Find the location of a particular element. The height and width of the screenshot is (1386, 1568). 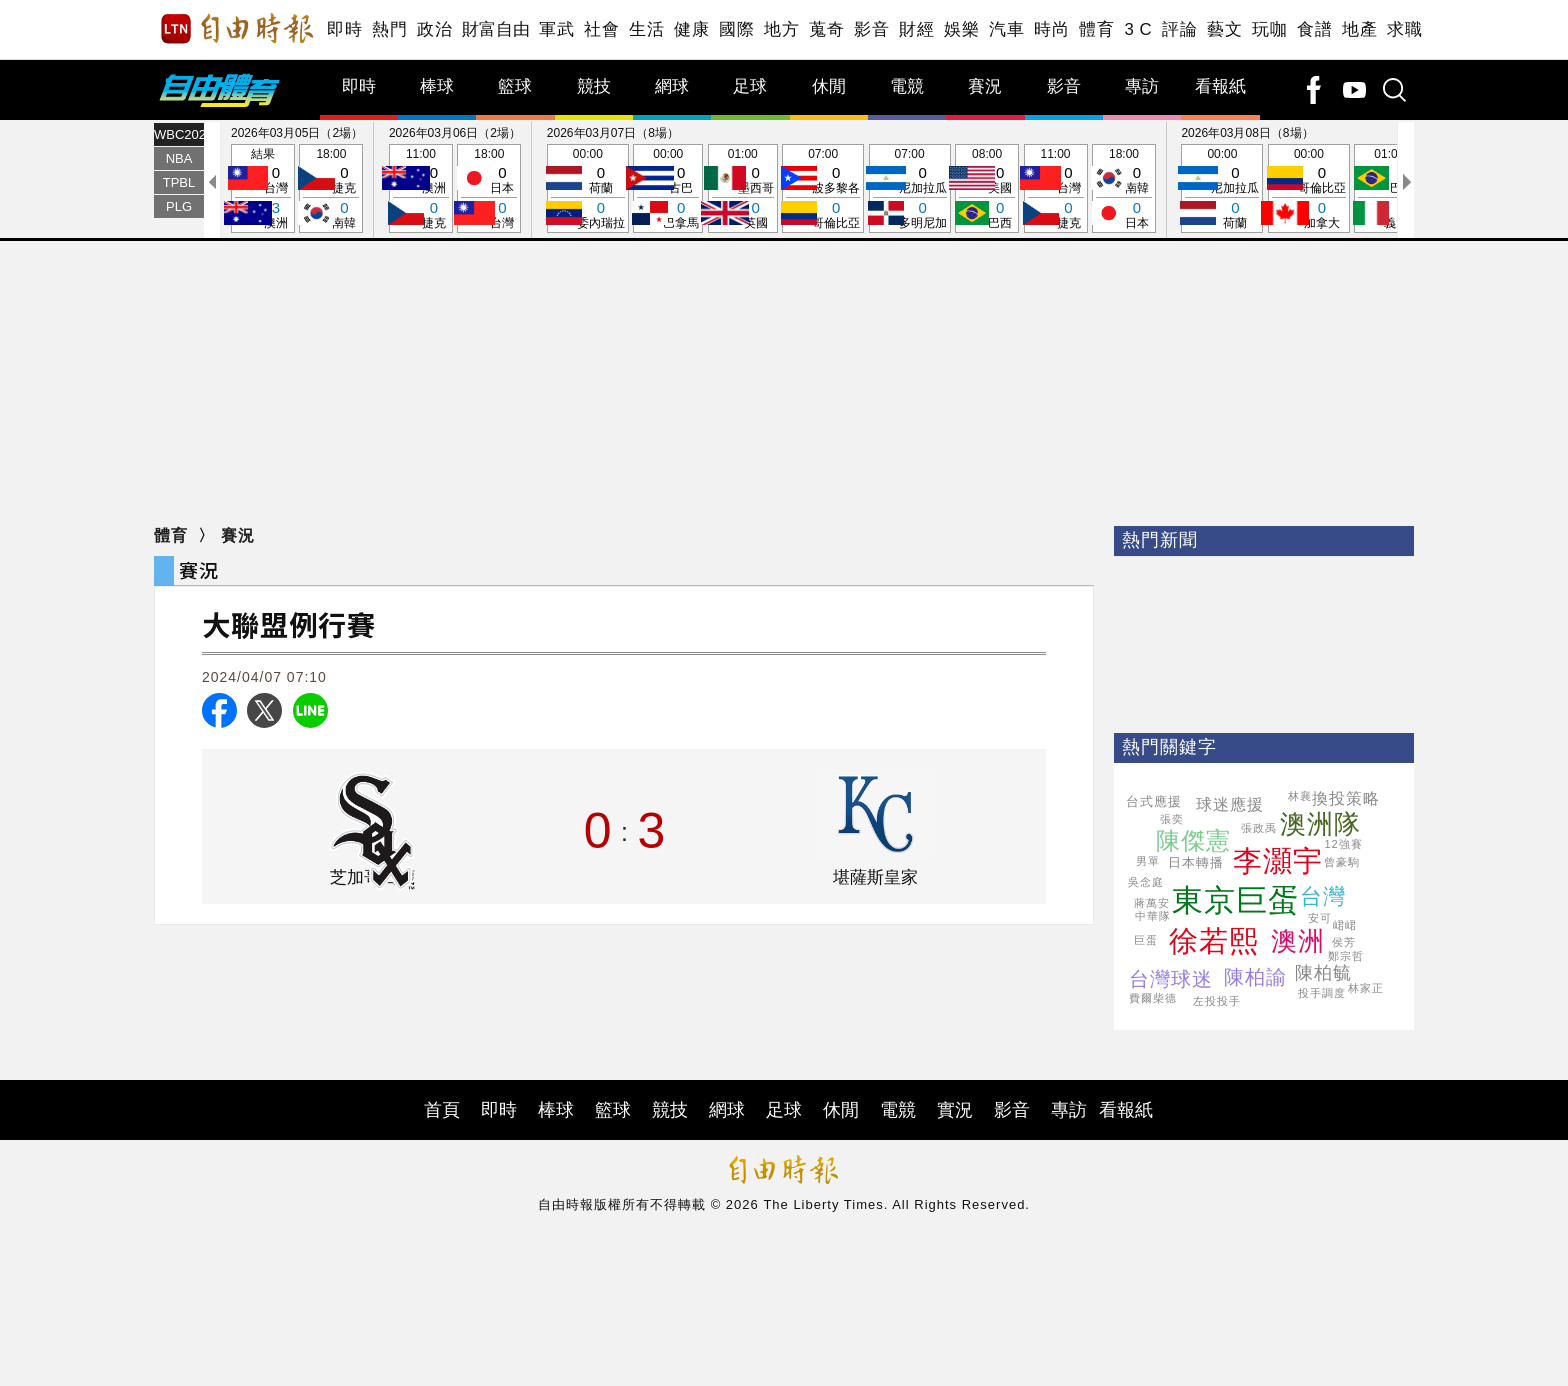

台灣球迷 is located at coordinates (1171, 979).